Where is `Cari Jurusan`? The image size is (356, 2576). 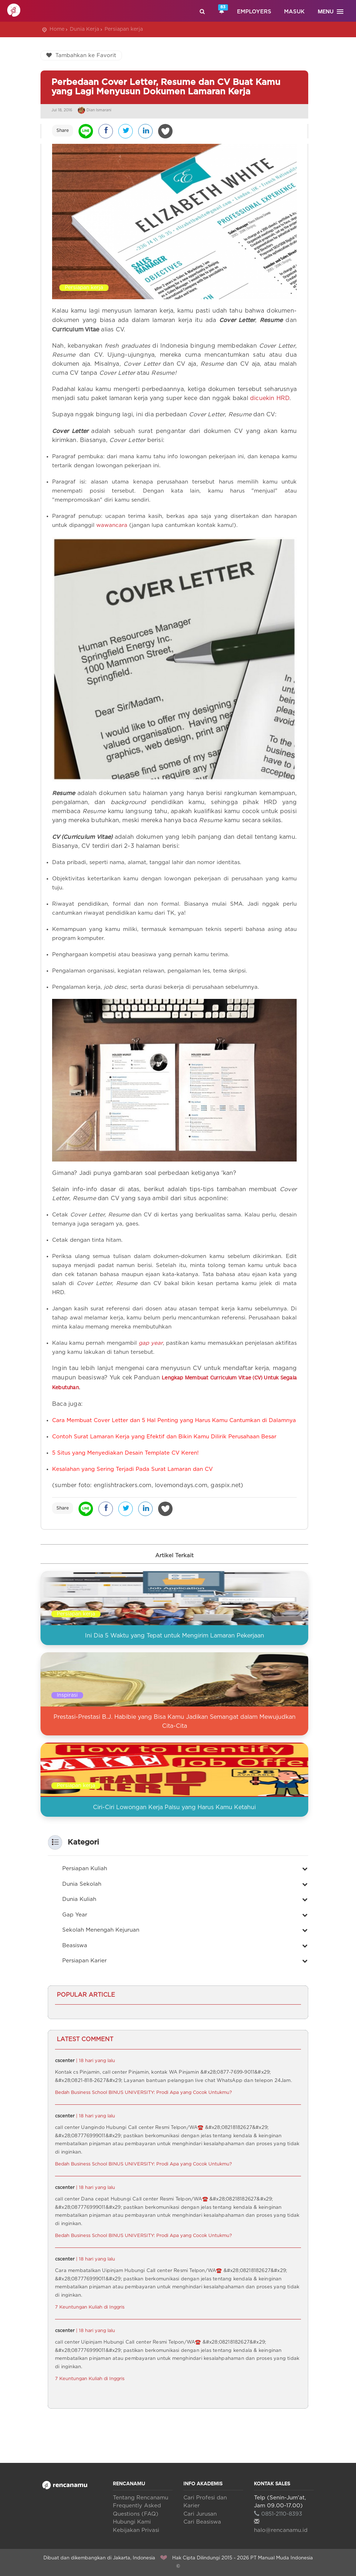 Cari Jurusan is located at coordinates (200, 2514).